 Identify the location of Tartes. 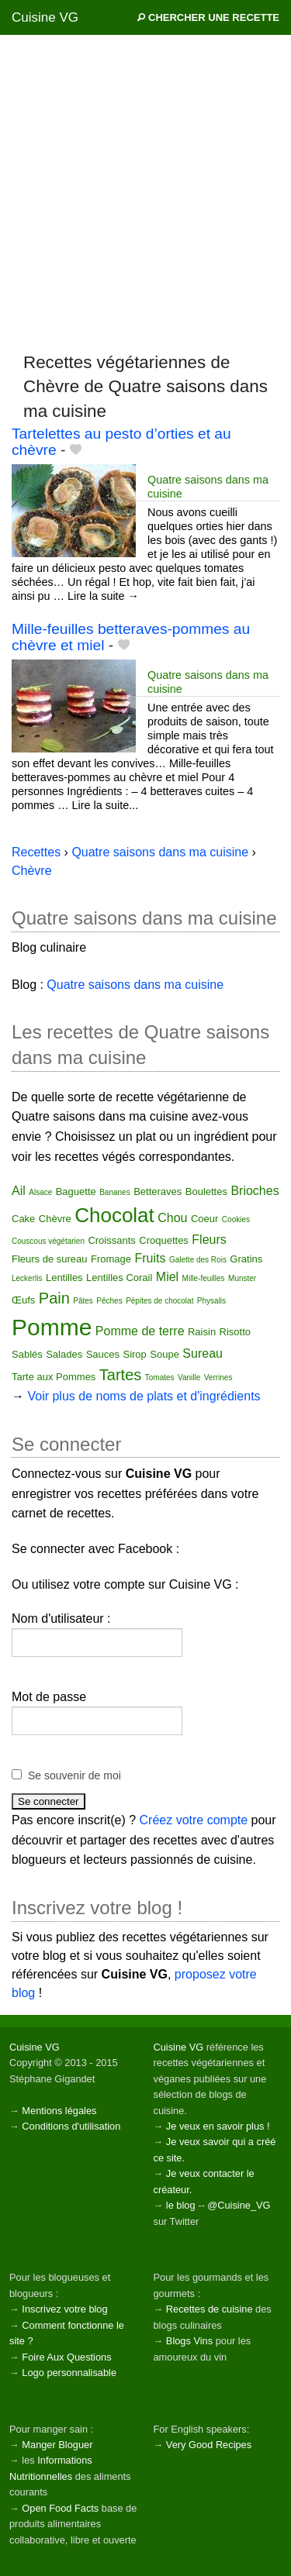
(120, 1374).